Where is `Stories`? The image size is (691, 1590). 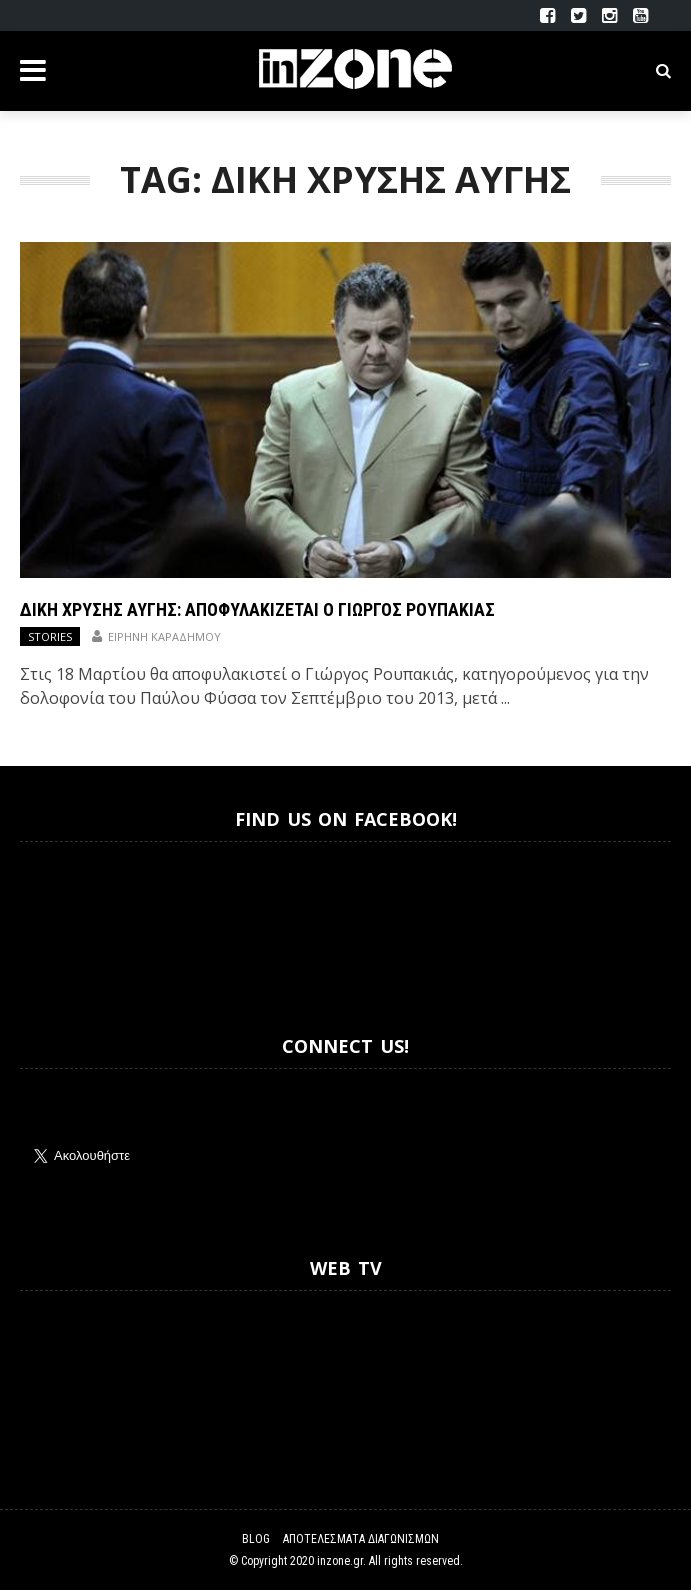 Stories is located at coordinates (50, 636).